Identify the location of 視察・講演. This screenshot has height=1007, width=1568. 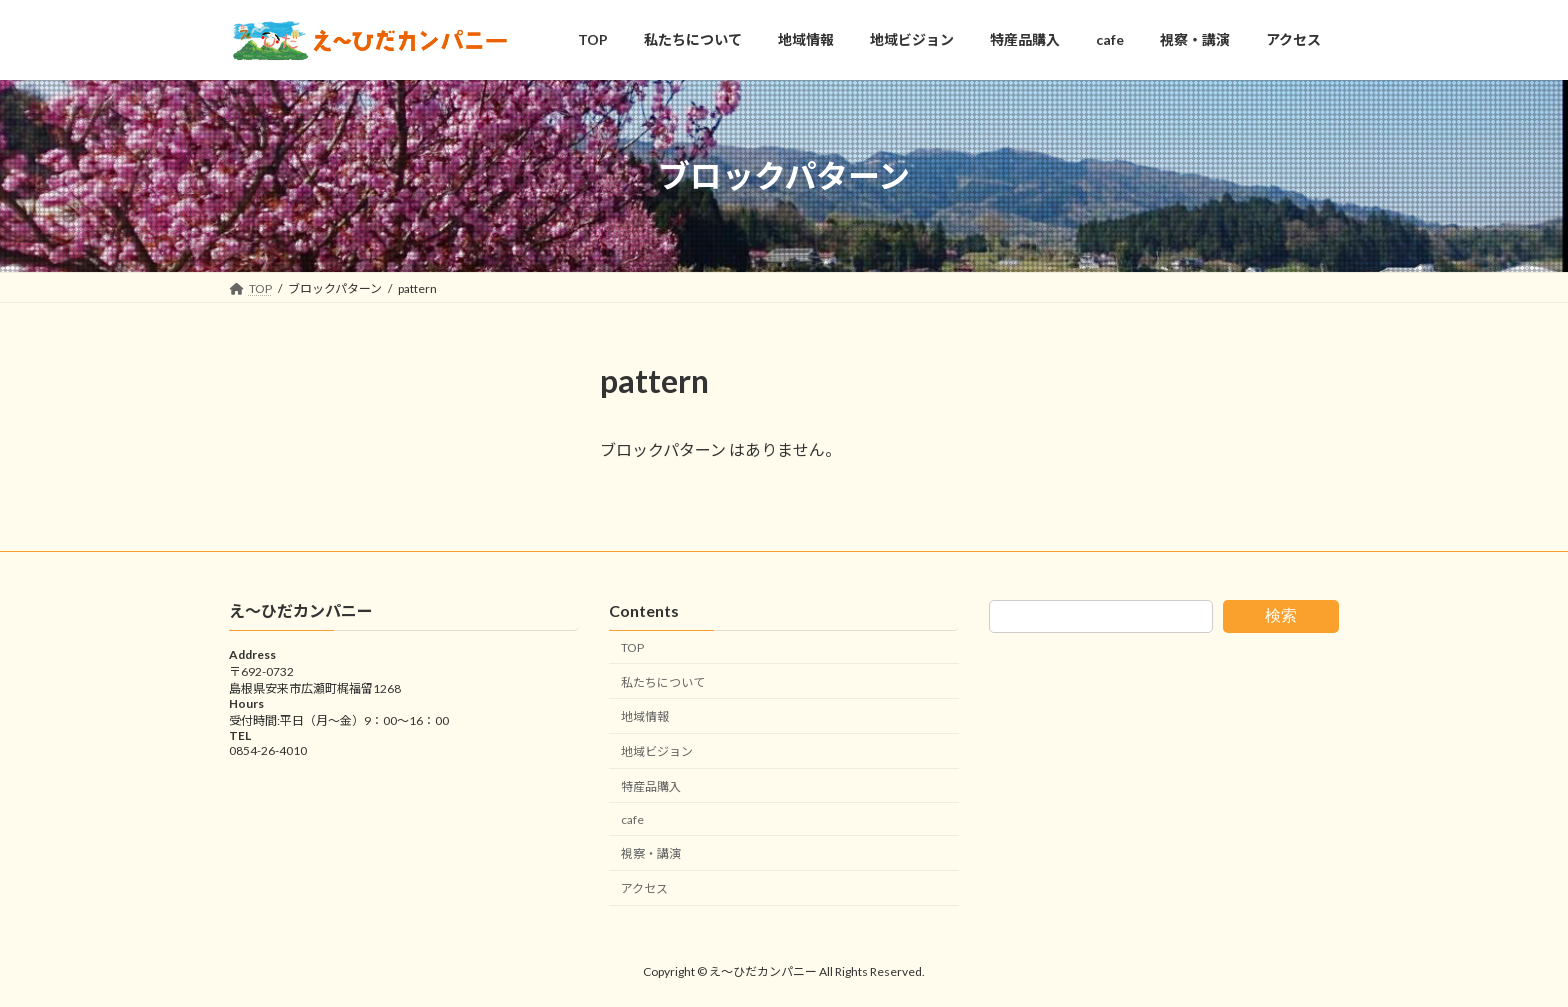
(651, 854).